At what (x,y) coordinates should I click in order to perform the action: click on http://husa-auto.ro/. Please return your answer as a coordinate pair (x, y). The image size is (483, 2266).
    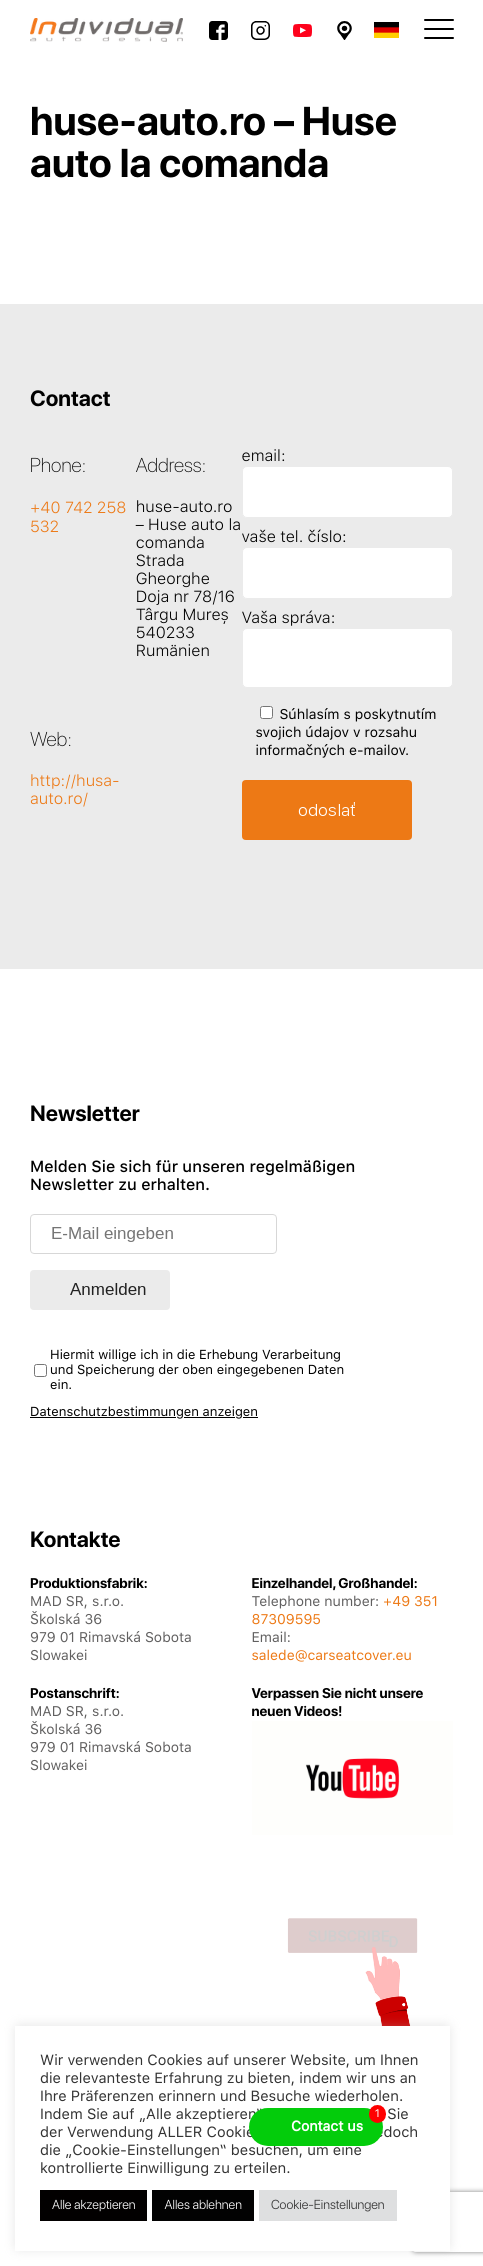
    Looking at the image, I should click on (75, 789).